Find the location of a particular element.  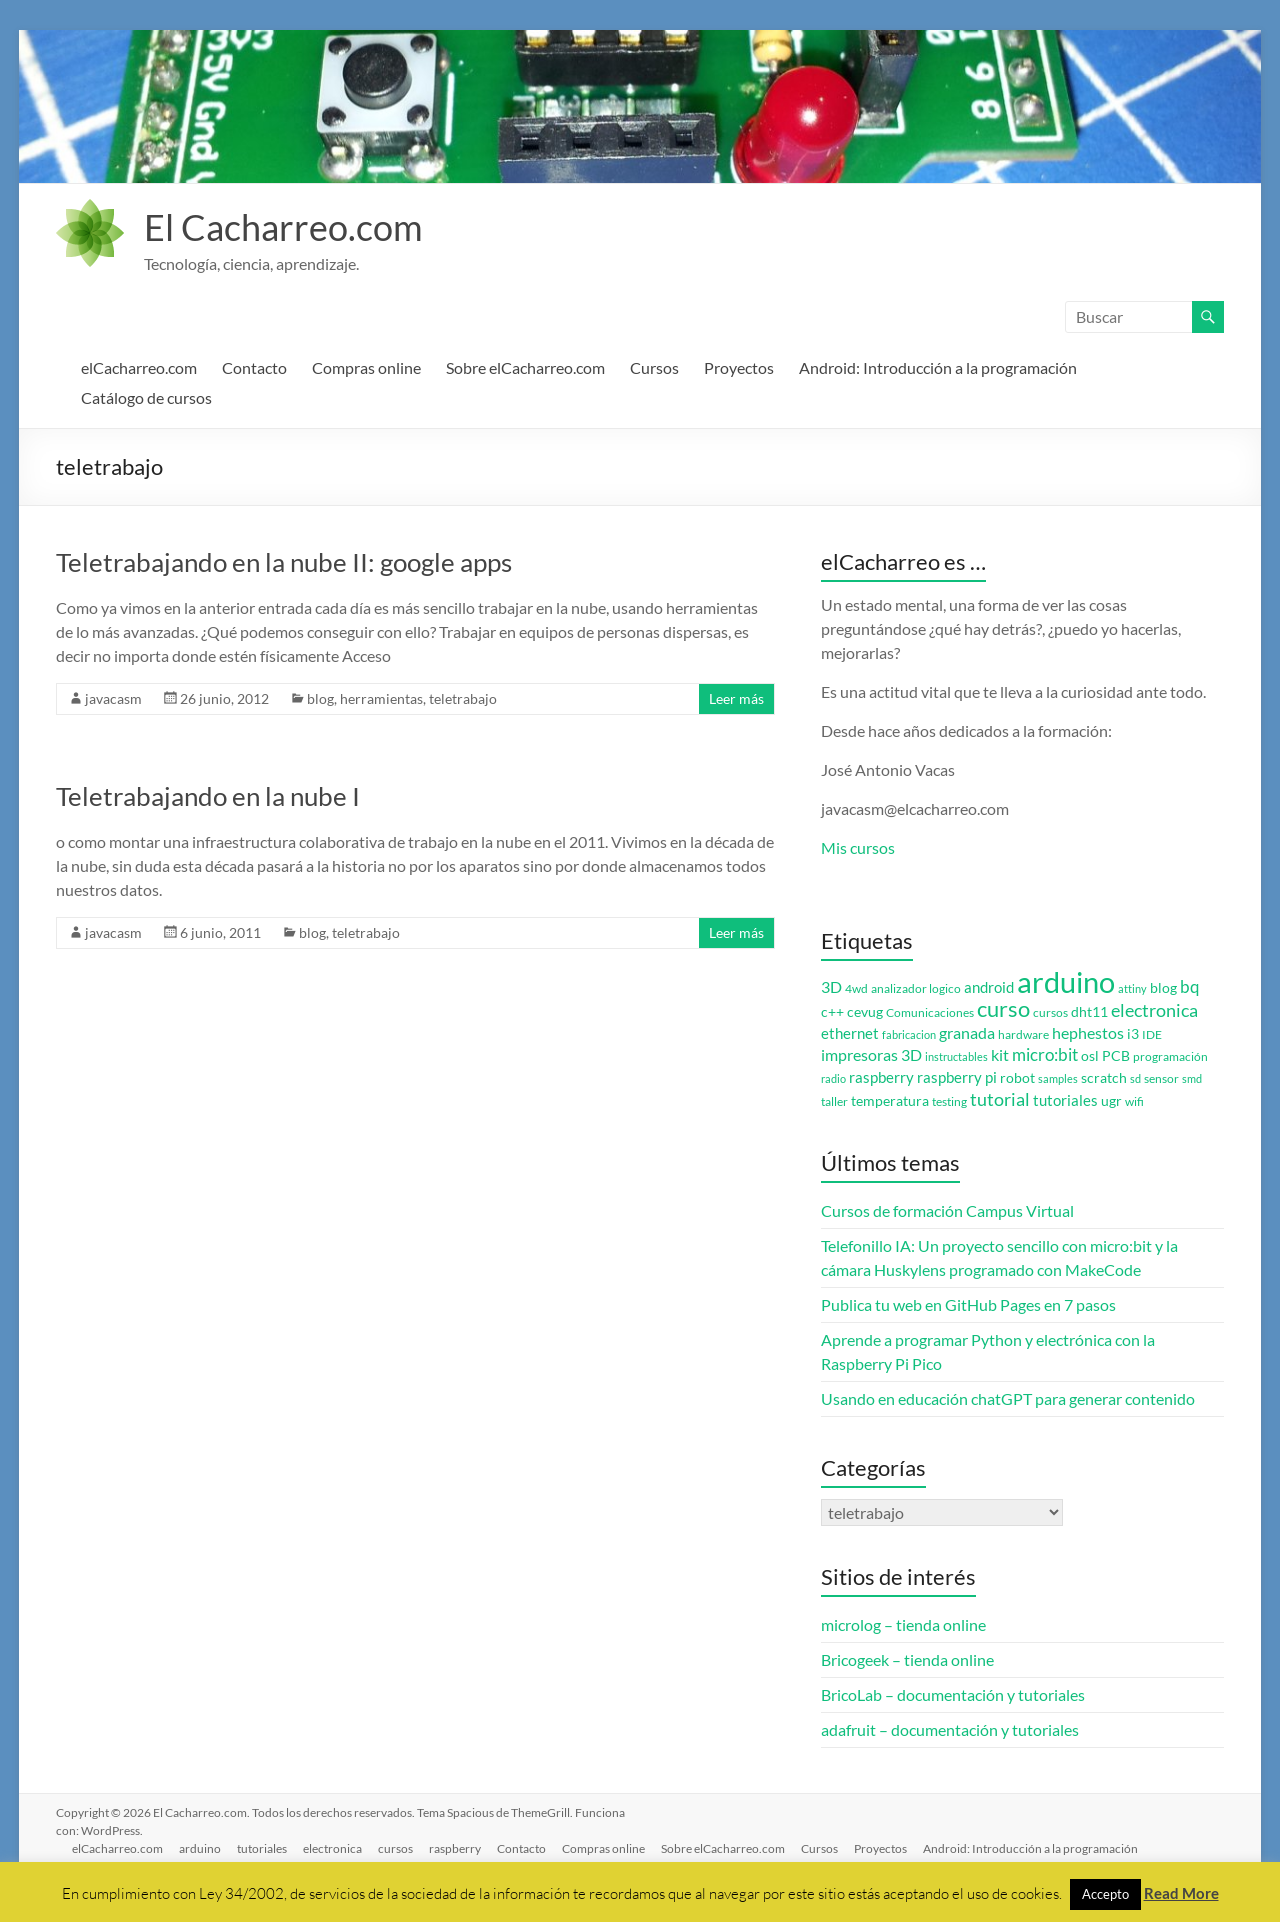

ugr [ugr (4 elementos)] is located at coordinates (1111, 1101).